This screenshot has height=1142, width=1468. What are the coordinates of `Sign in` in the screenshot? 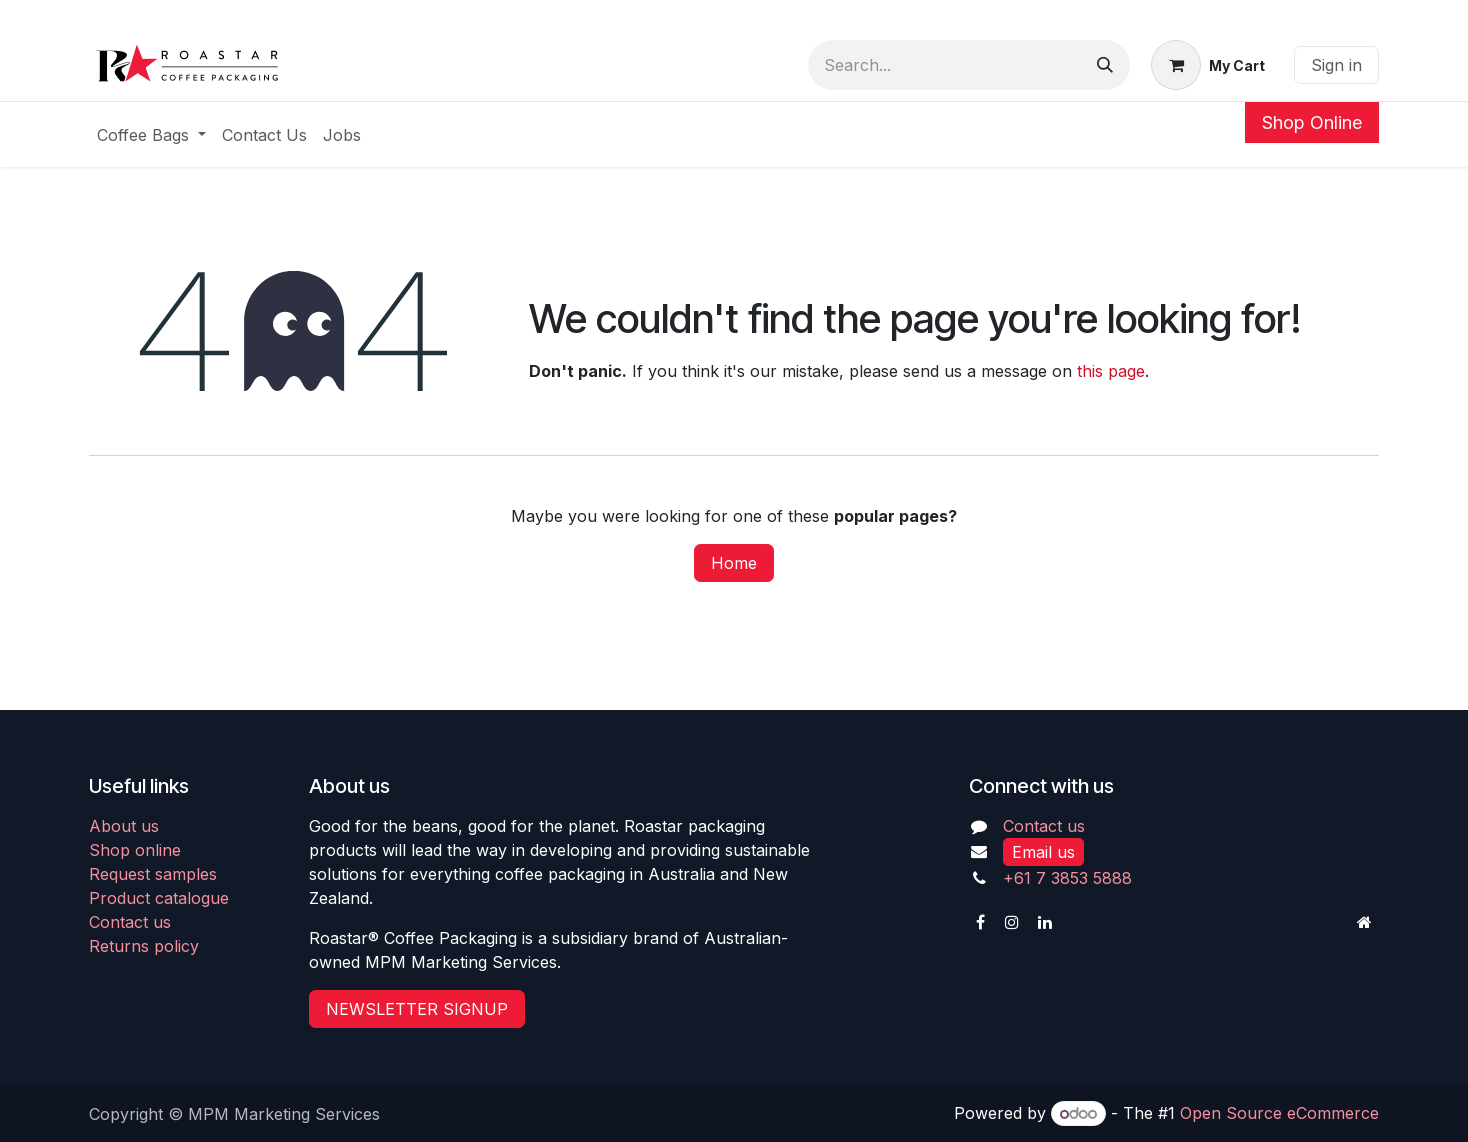 It's located at (1336, 65).